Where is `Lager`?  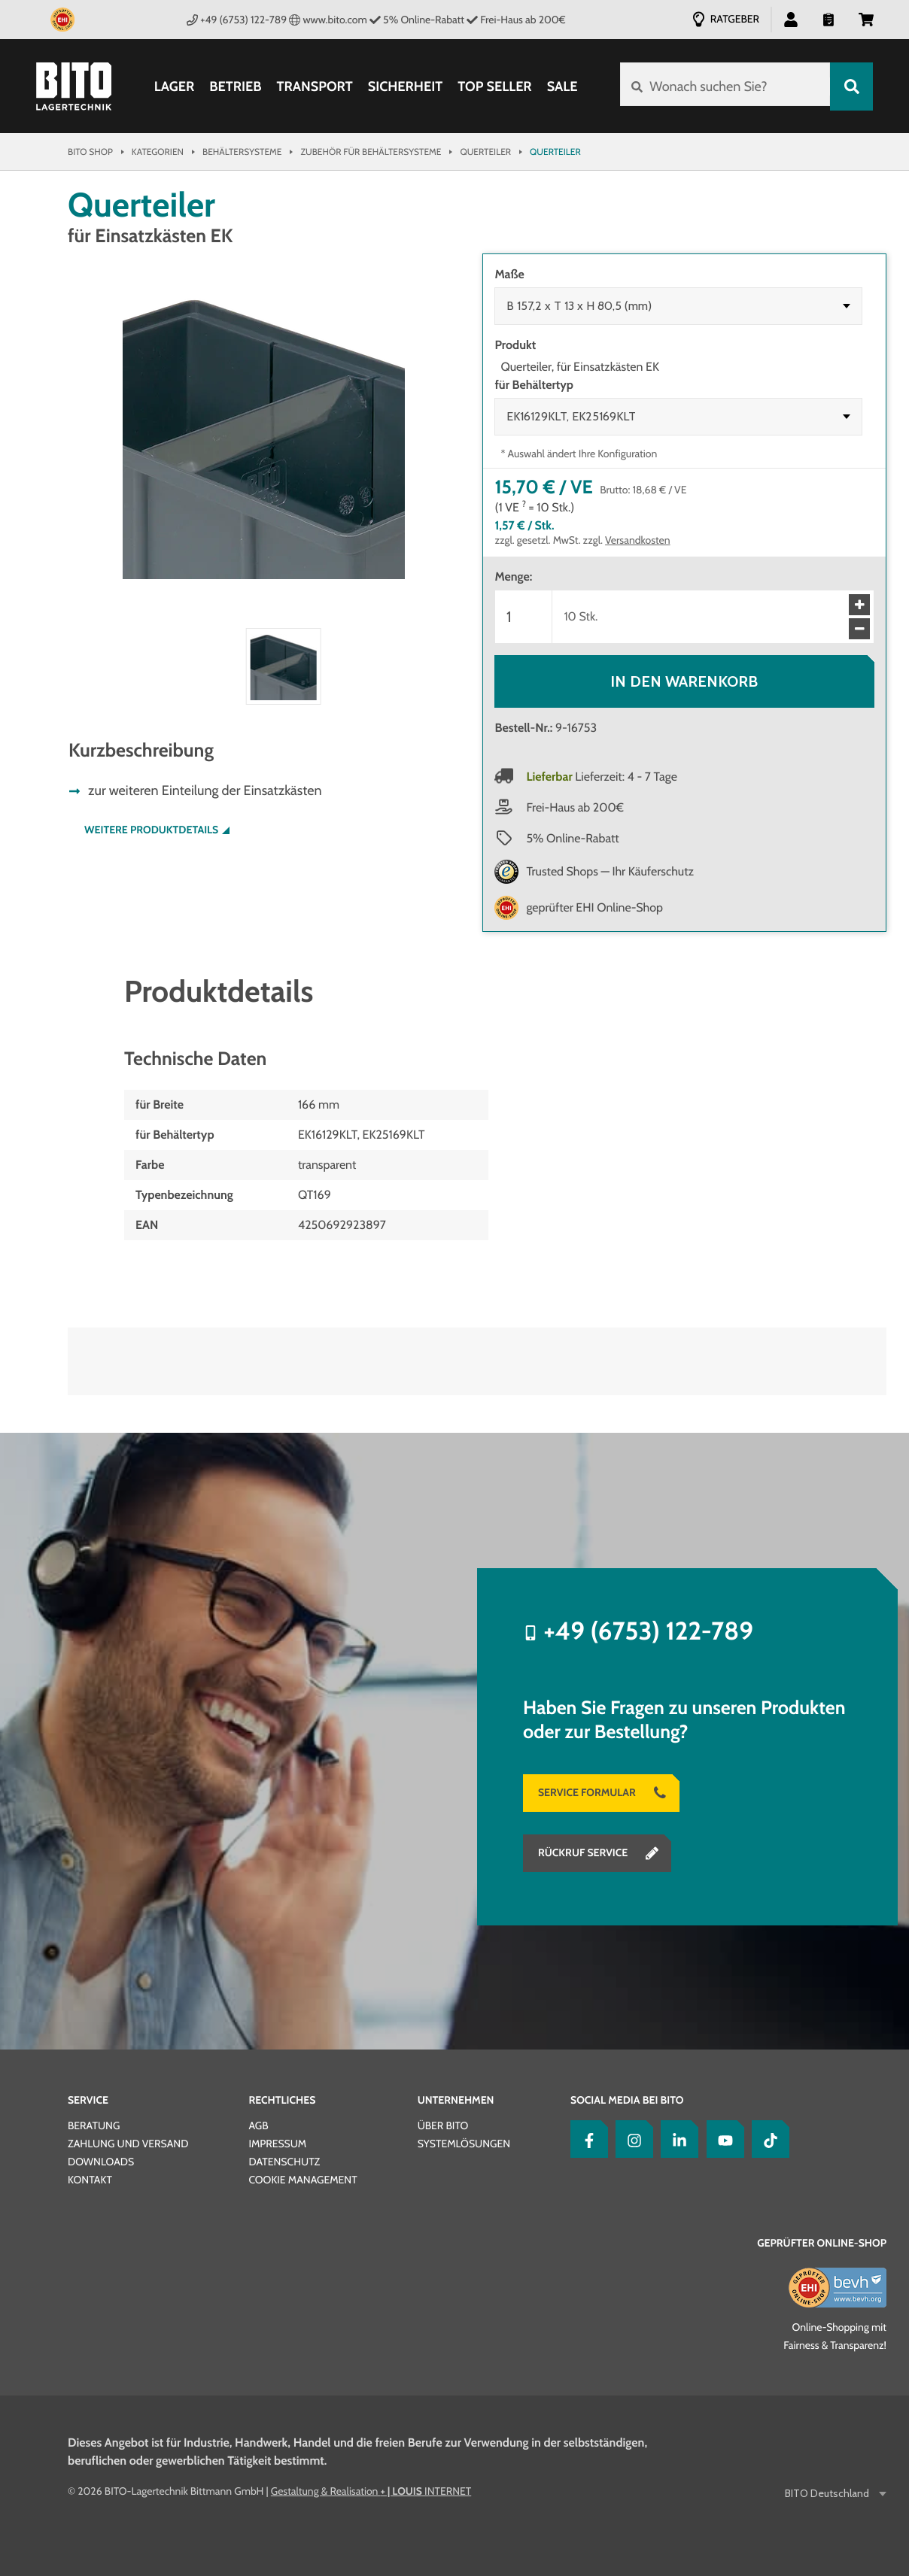 Lager is located at coordinates (173, 86).